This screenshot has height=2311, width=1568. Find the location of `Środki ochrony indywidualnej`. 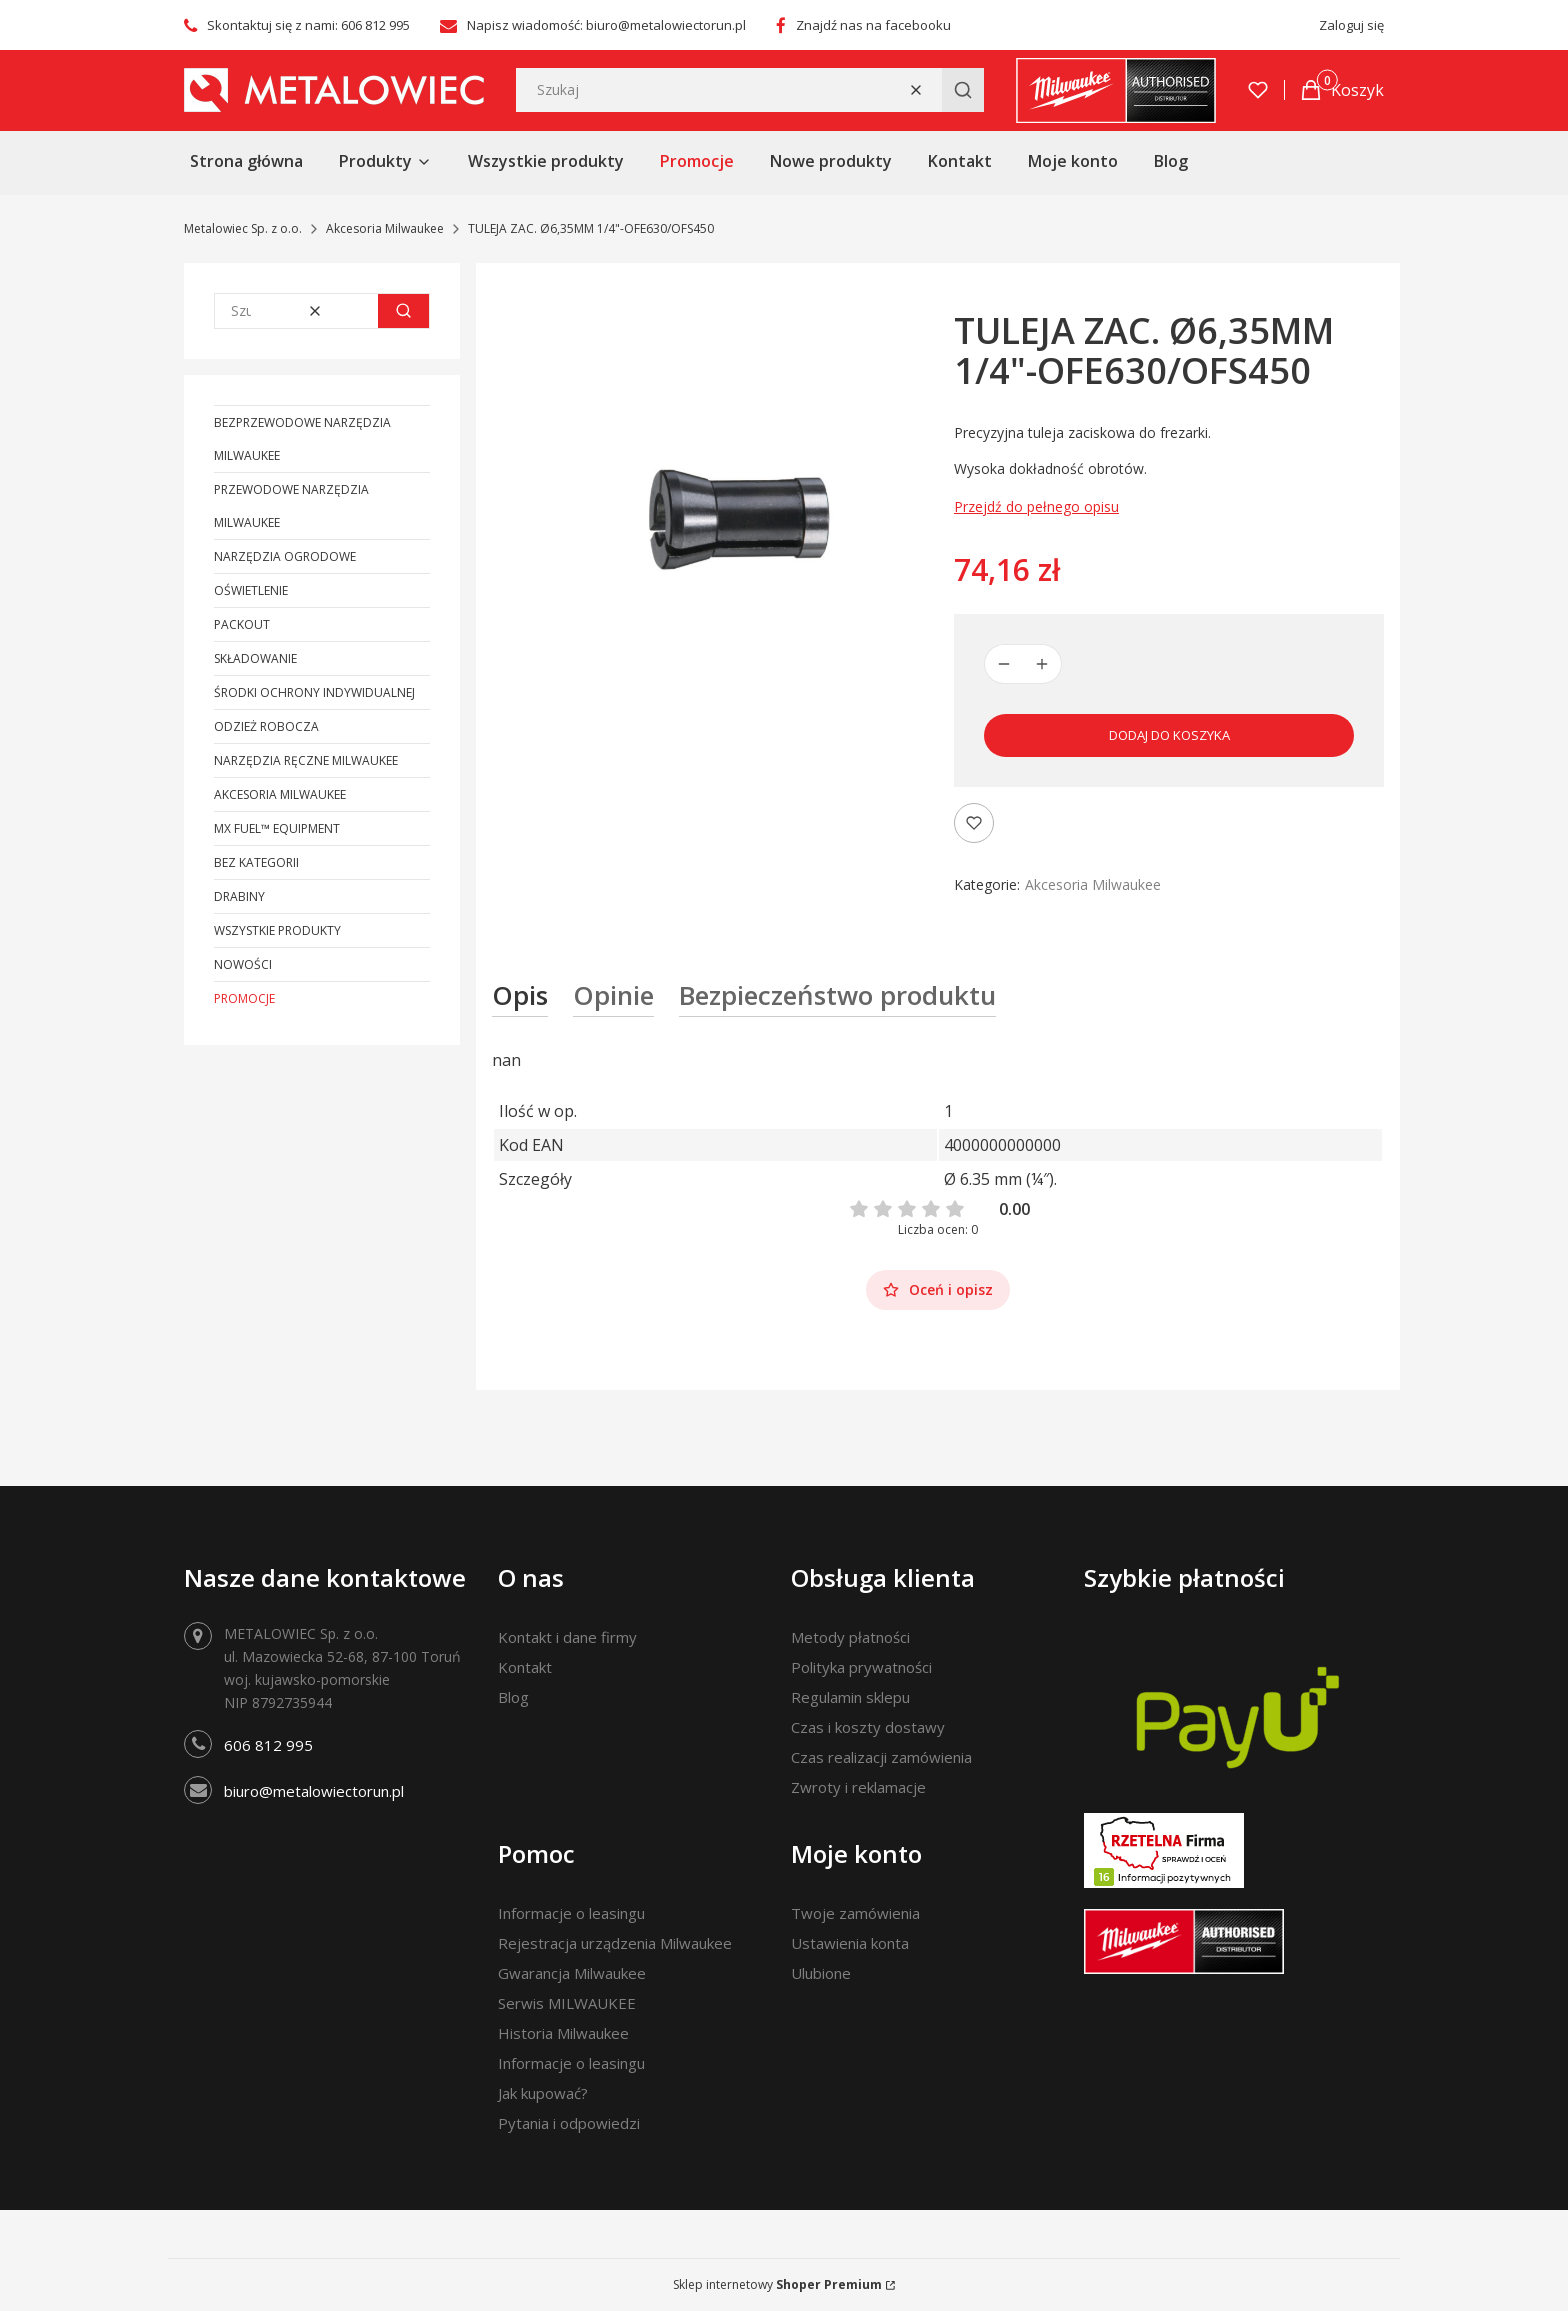

Środki ochrony indywidualnej is located at coordinates (314, 692).